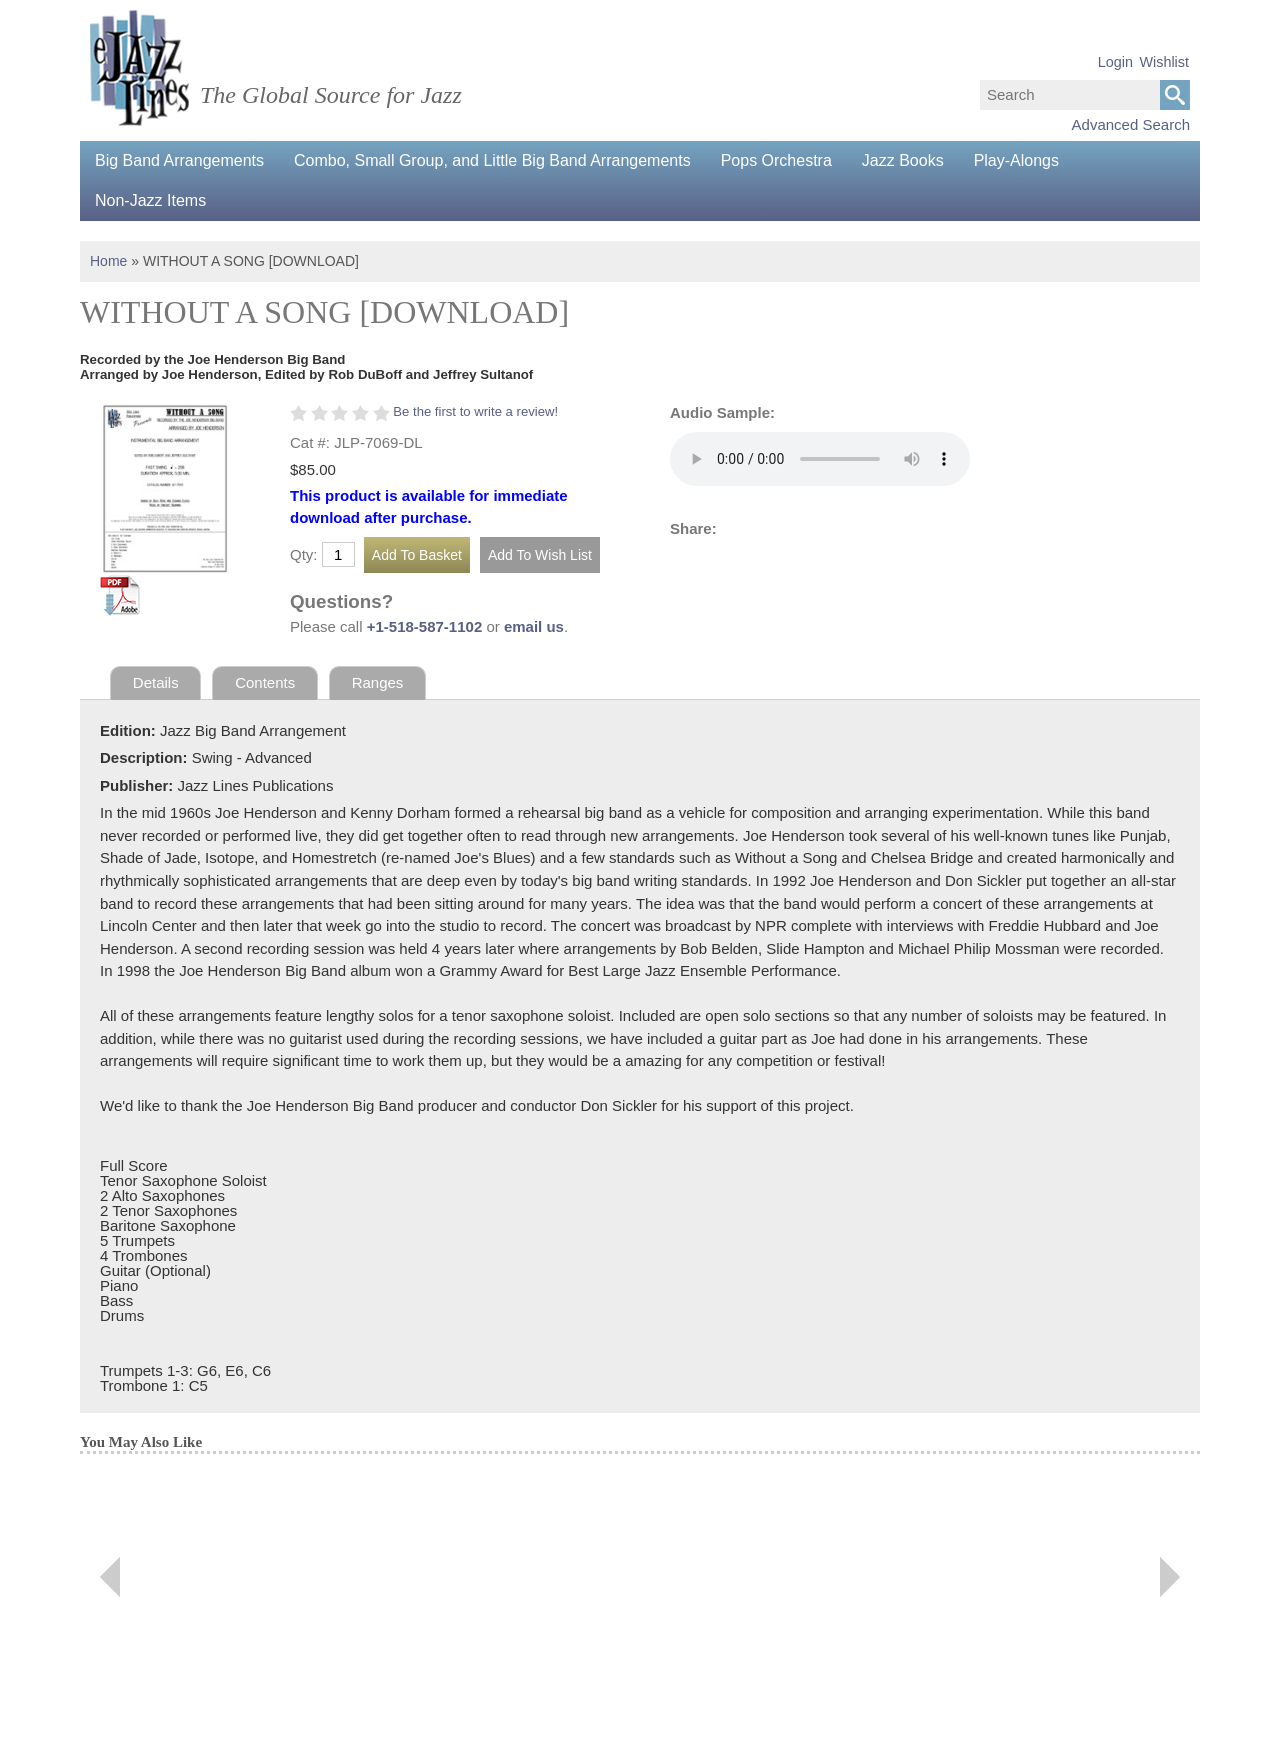  Describe the element at coordinates (179, 160) in the screenshot. I see `Big Band Arrangements` at that location.